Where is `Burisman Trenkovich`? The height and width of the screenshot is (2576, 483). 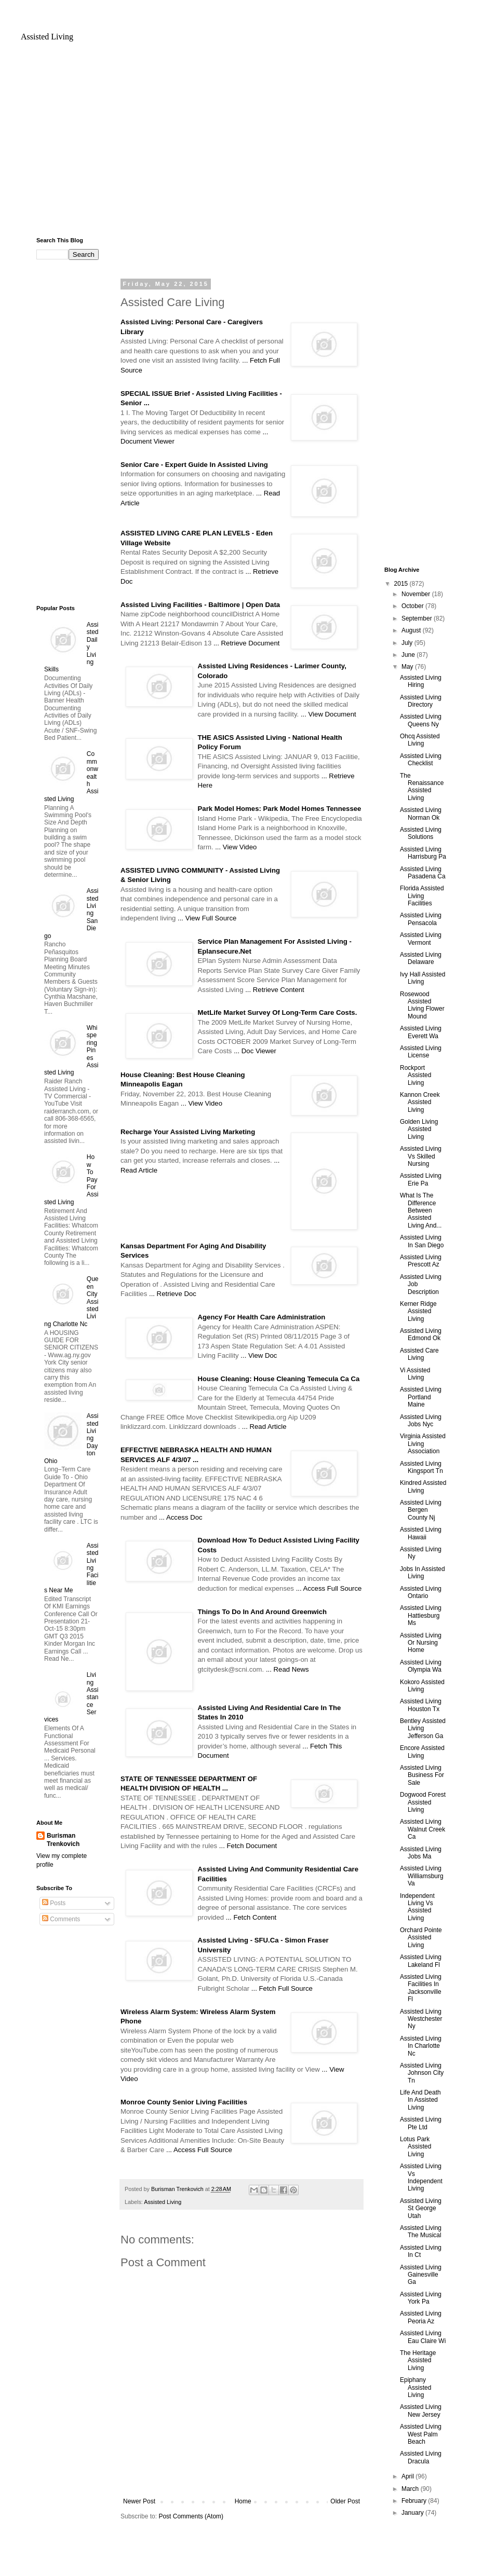
Burisman Trenkovich is located at coordinates (63, 1840).